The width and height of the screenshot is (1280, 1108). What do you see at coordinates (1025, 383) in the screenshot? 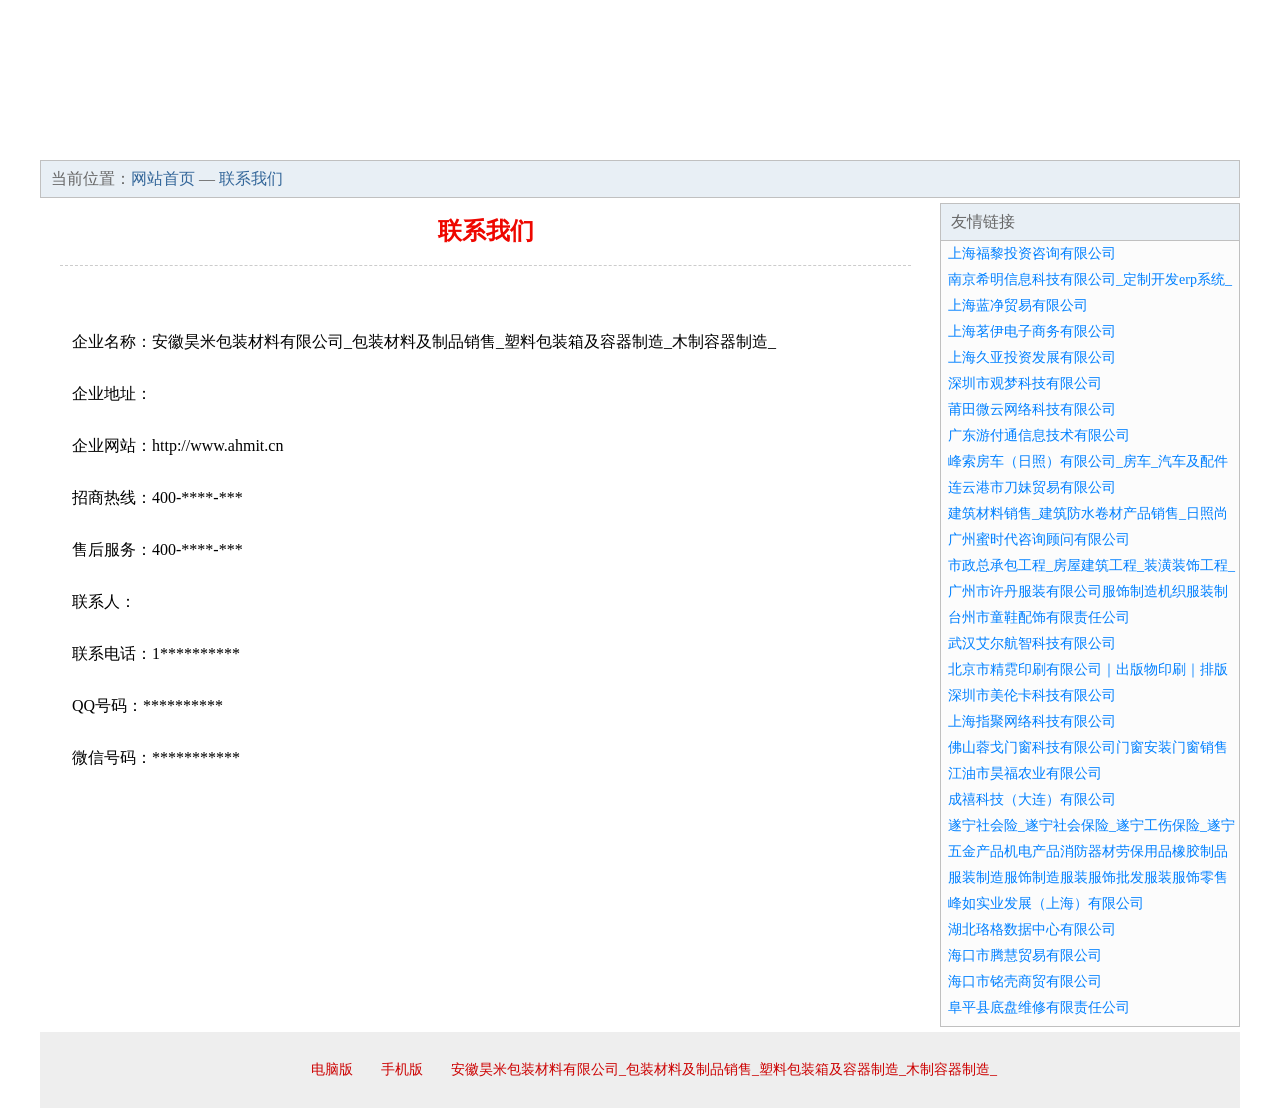
I see `深圳市观梦科技有限公司` at bounding box center [1025, 383].